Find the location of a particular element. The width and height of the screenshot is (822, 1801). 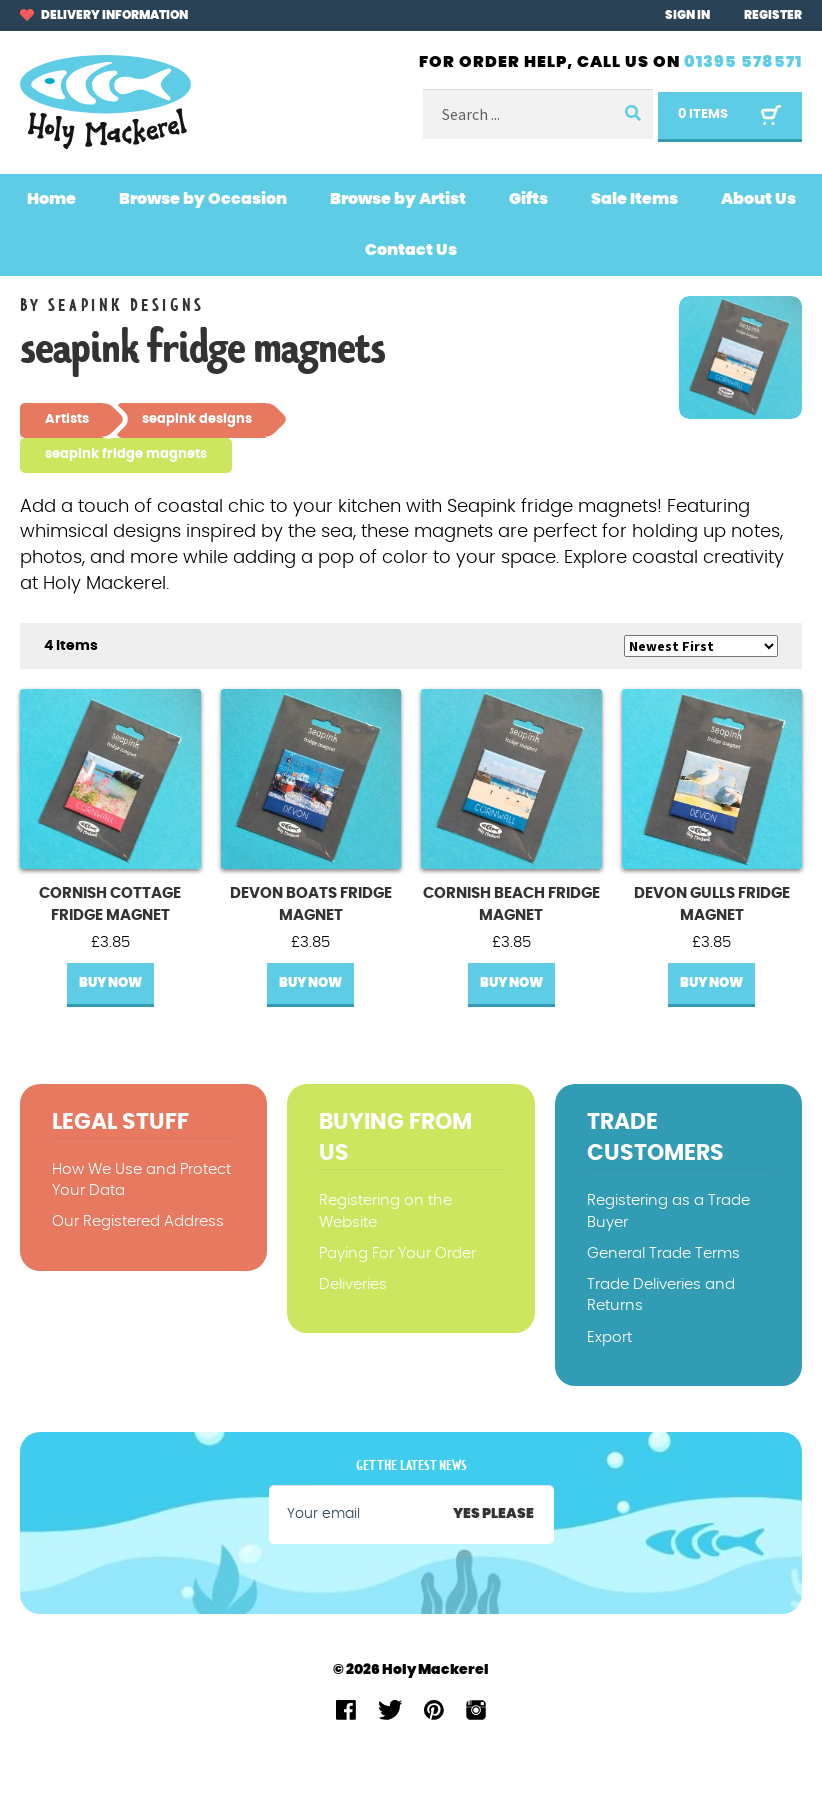

Register is located at coordinates (773, 15).